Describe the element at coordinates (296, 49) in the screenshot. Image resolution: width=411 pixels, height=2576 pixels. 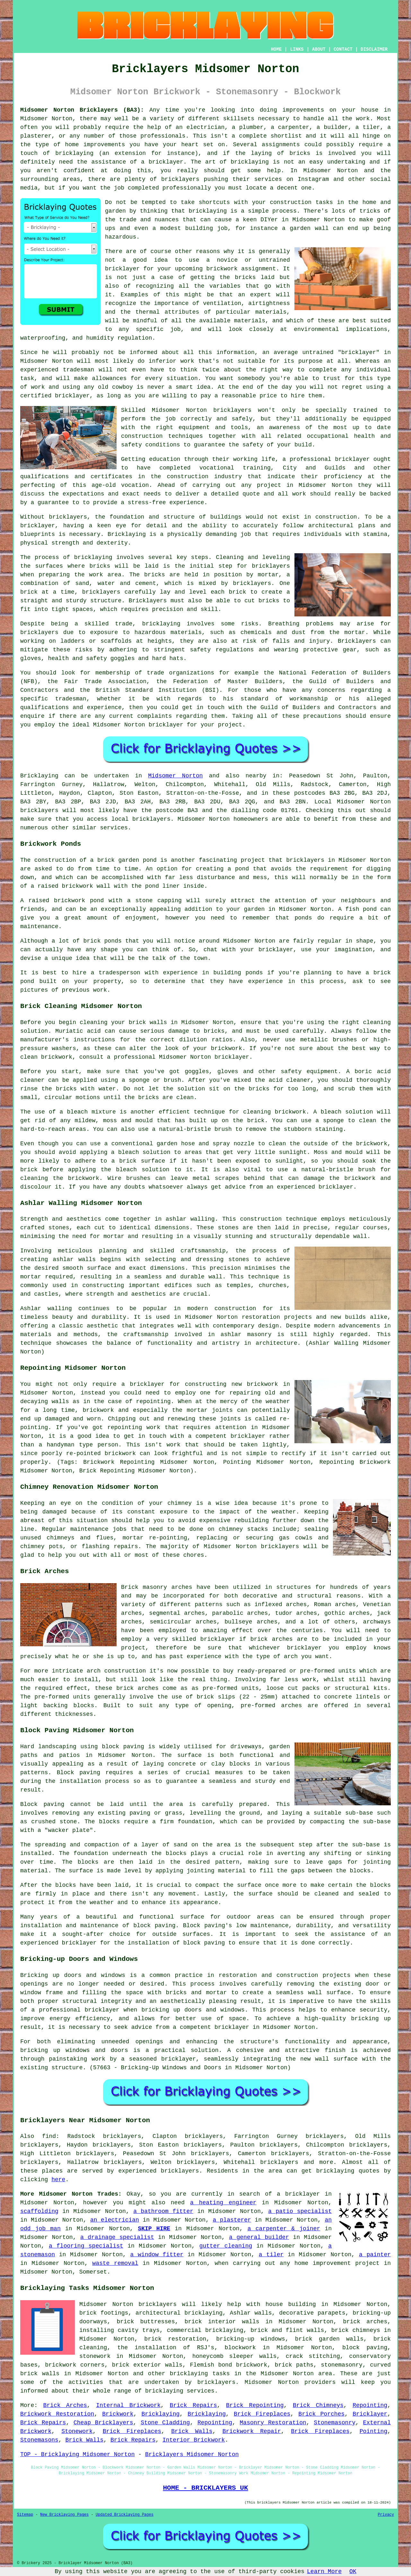
I see `LINKS` at that location.